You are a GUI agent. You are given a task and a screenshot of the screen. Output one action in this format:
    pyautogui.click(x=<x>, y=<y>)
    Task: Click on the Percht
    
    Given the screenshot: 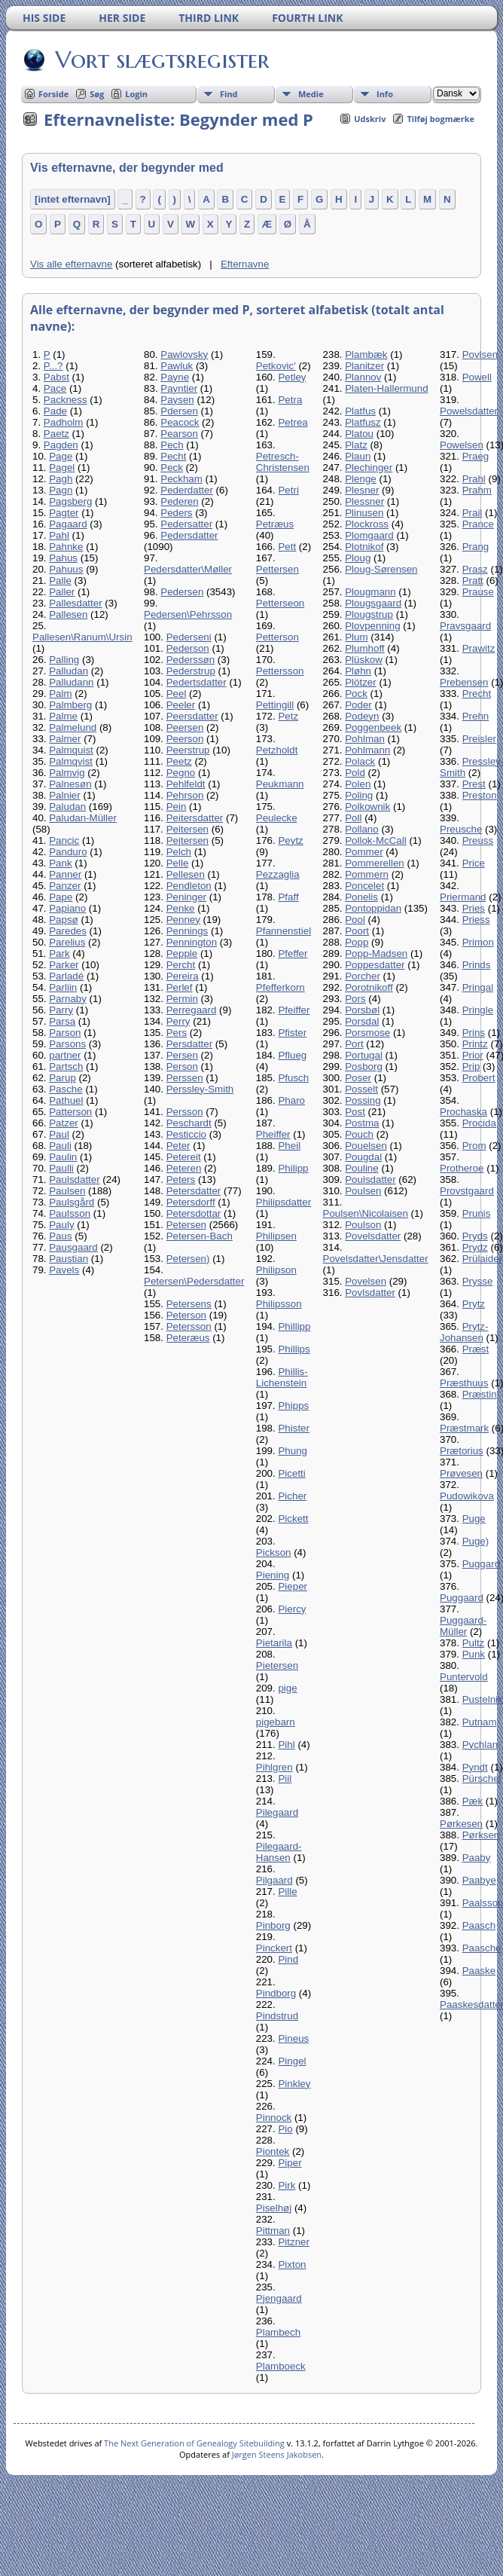 What is the action you would take?
    pyautogui.click(x=181, y=964)
    